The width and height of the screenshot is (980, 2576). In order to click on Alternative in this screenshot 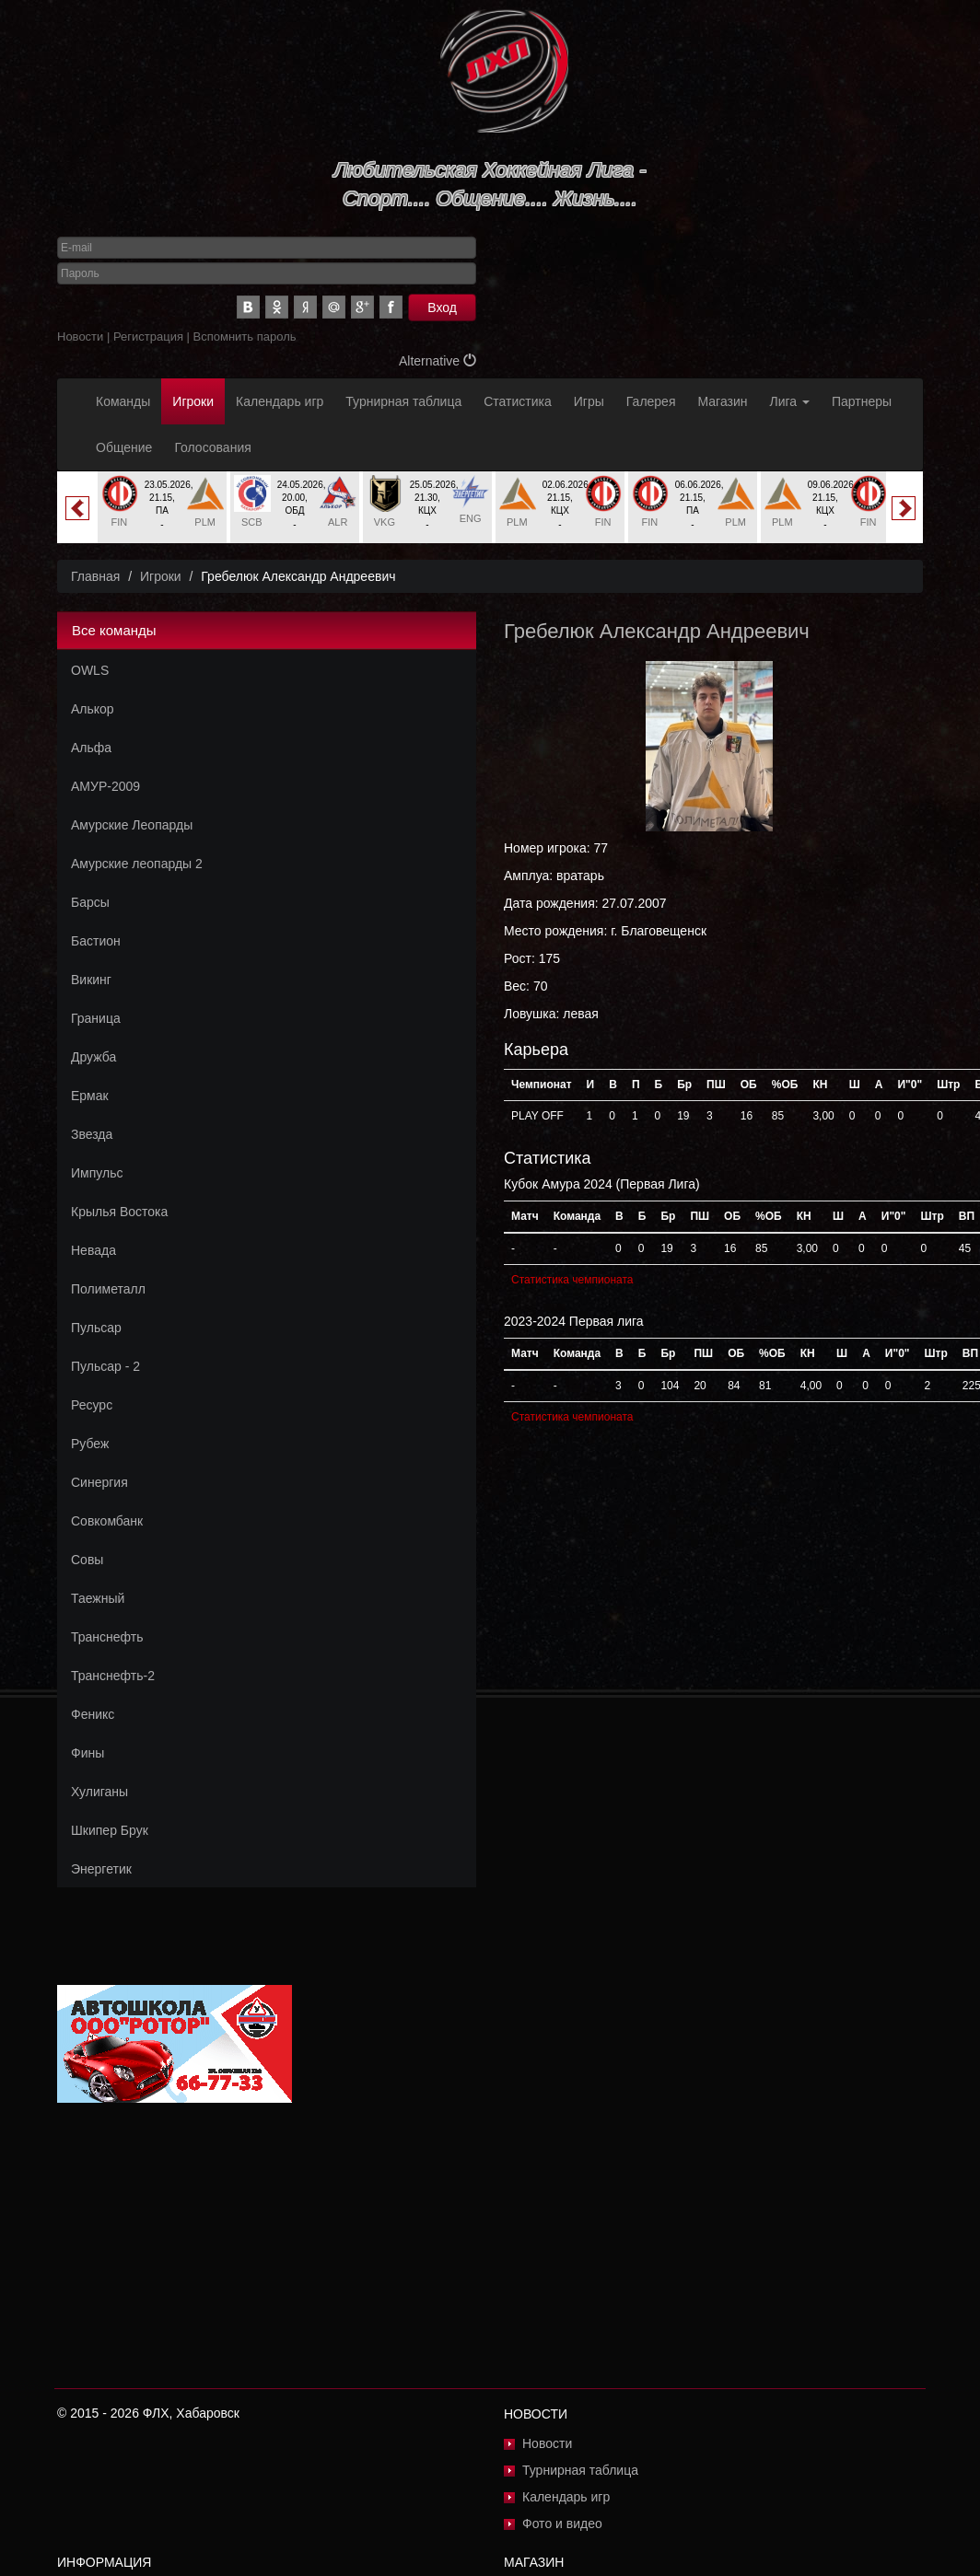, I will do `click(437, 361)`.